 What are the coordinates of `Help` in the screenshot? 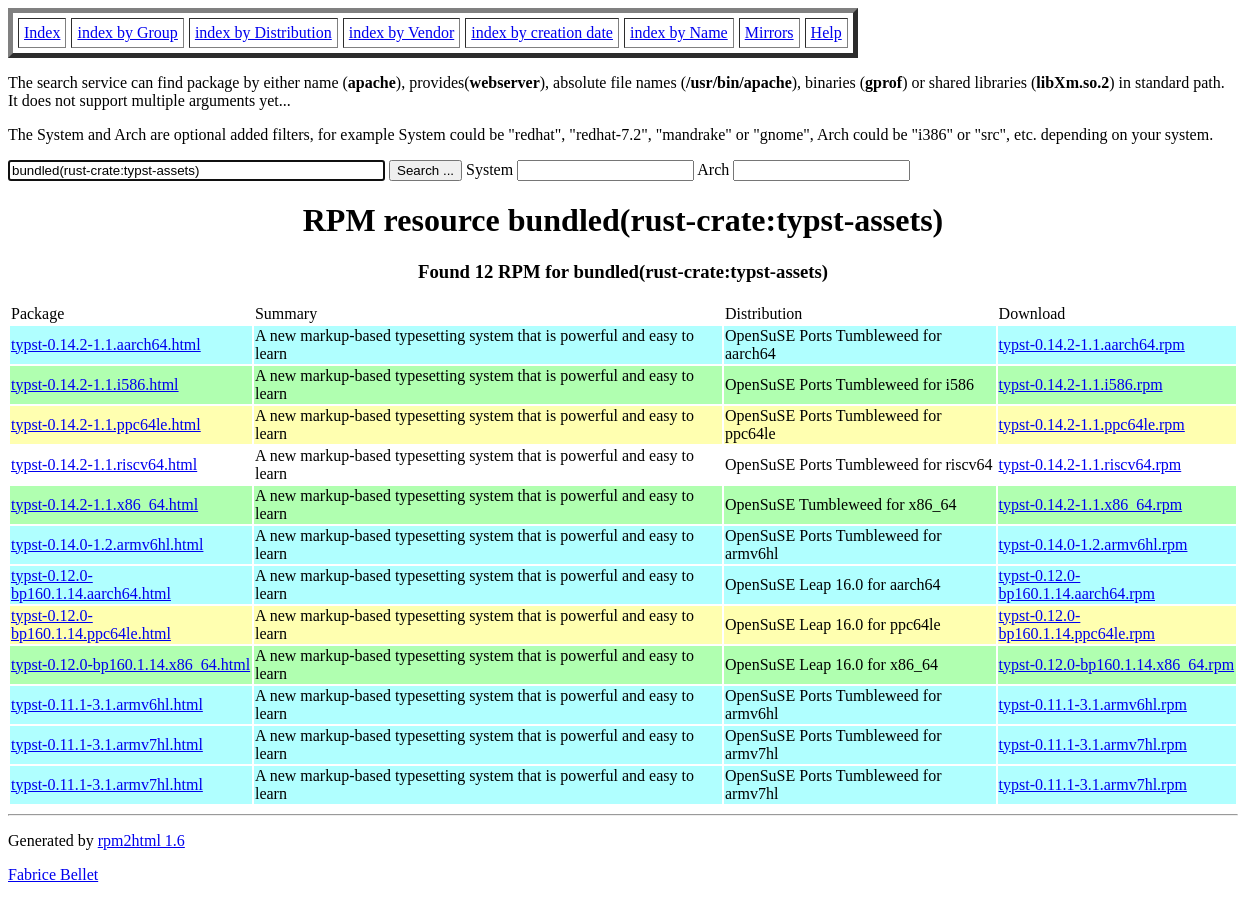 It's located at (826, 32).